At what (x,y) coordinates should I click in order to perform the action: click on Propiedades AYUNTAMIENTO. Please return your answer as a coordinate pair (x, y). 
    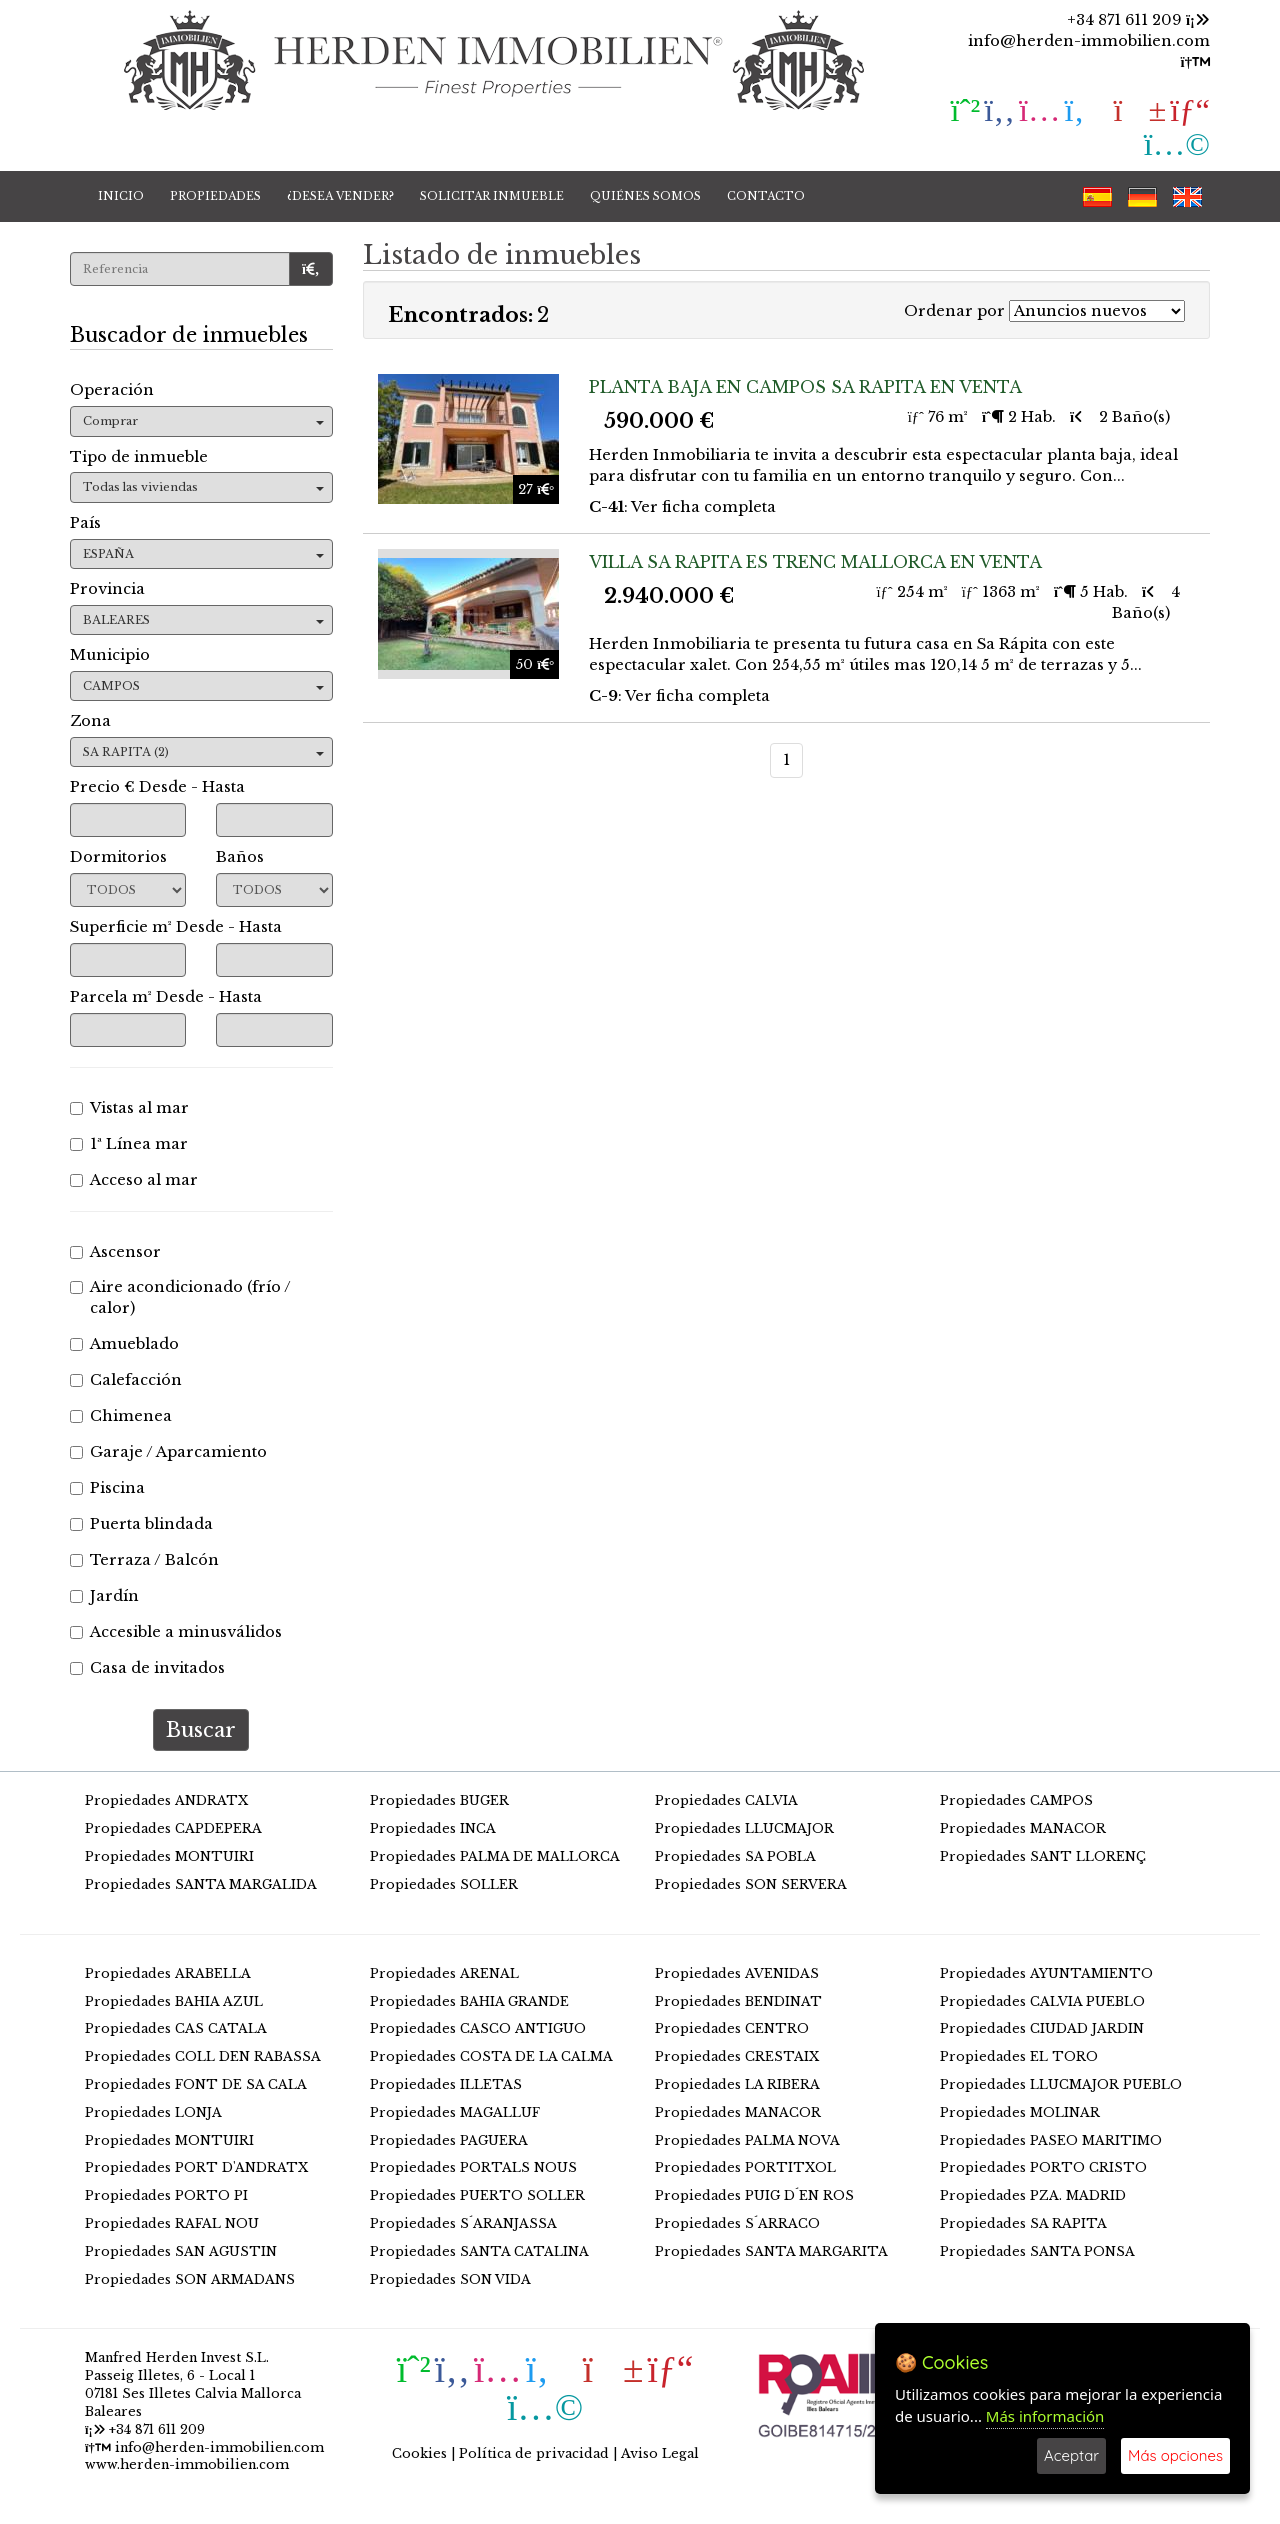
    Looking at the image, I should click on (1046, 1973).